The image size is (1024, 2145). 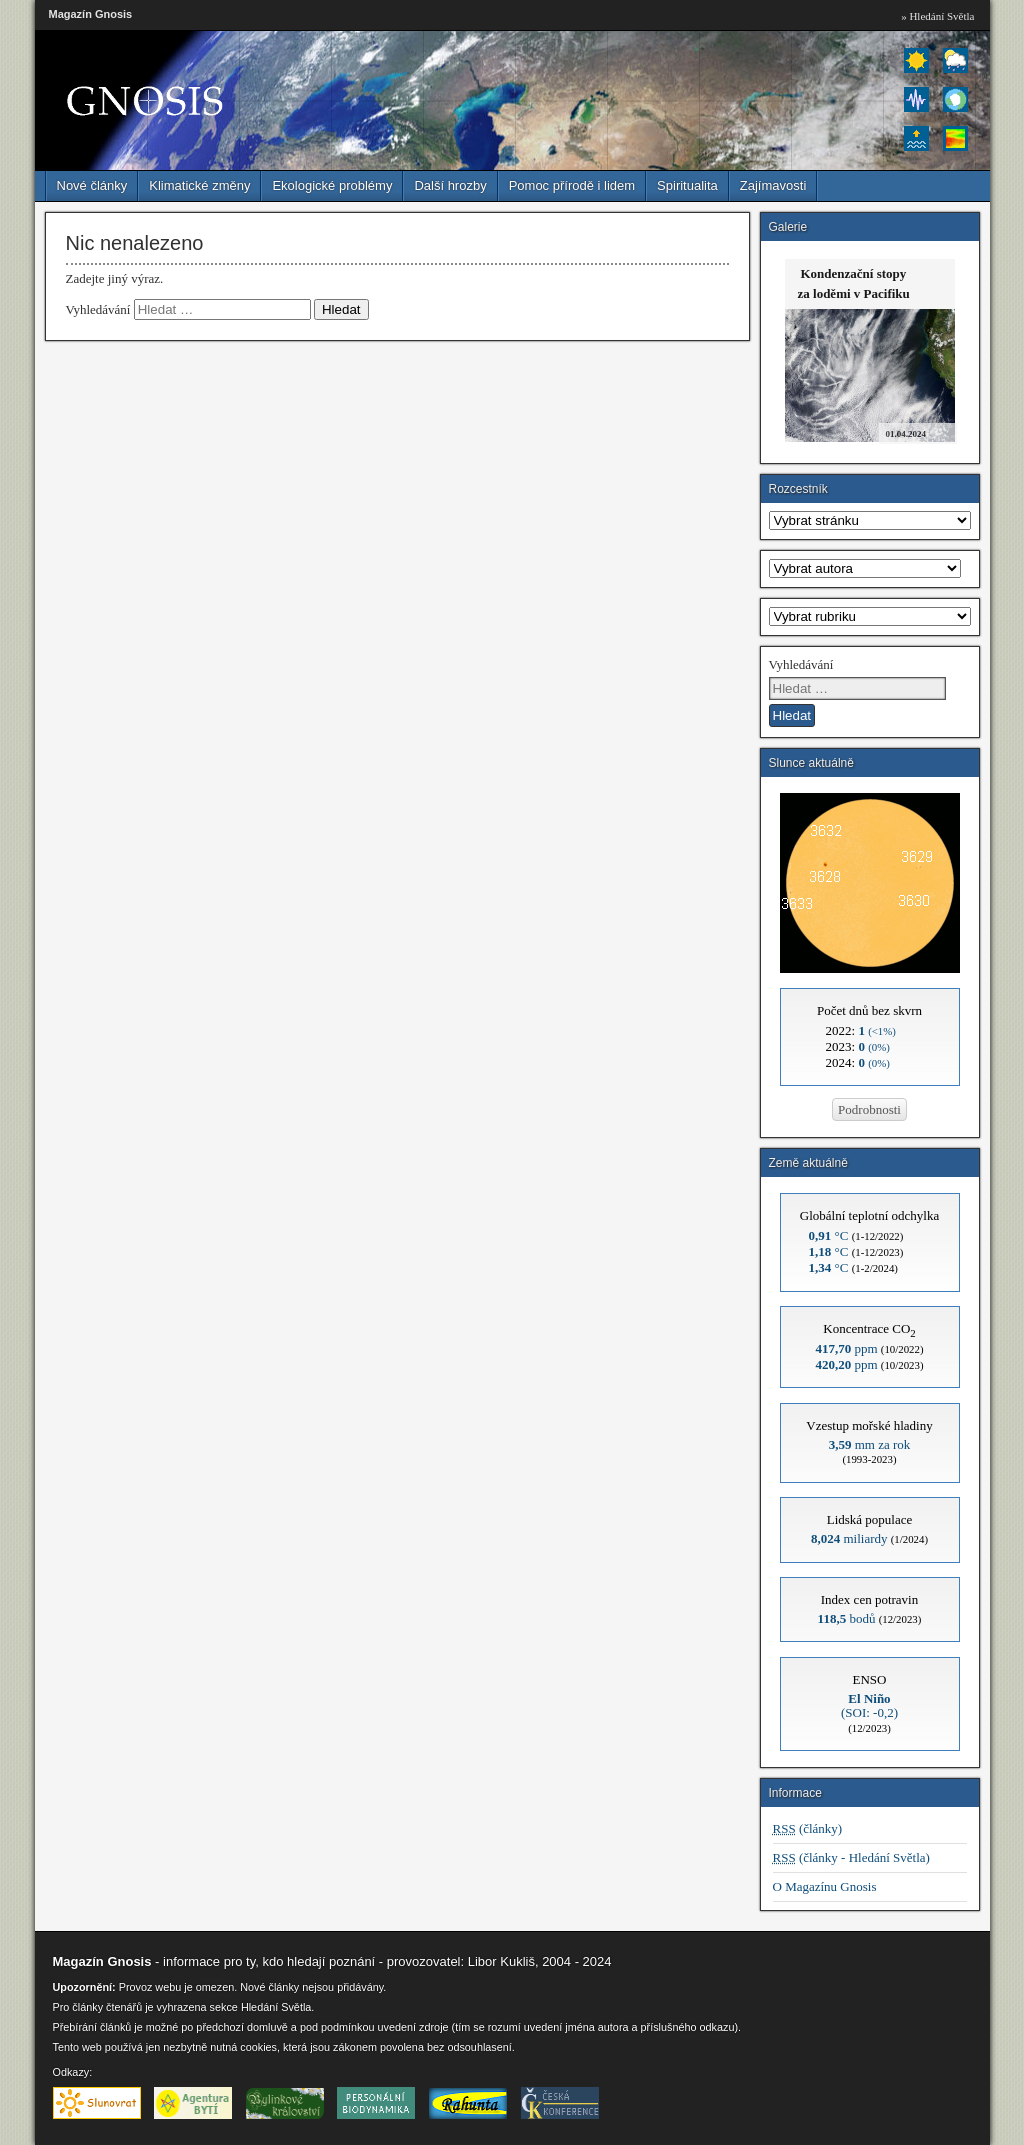 What do you see at coordinates (687, 185) in the screenshot?
I see `Spiritualita` at bounding box center [687, 185].